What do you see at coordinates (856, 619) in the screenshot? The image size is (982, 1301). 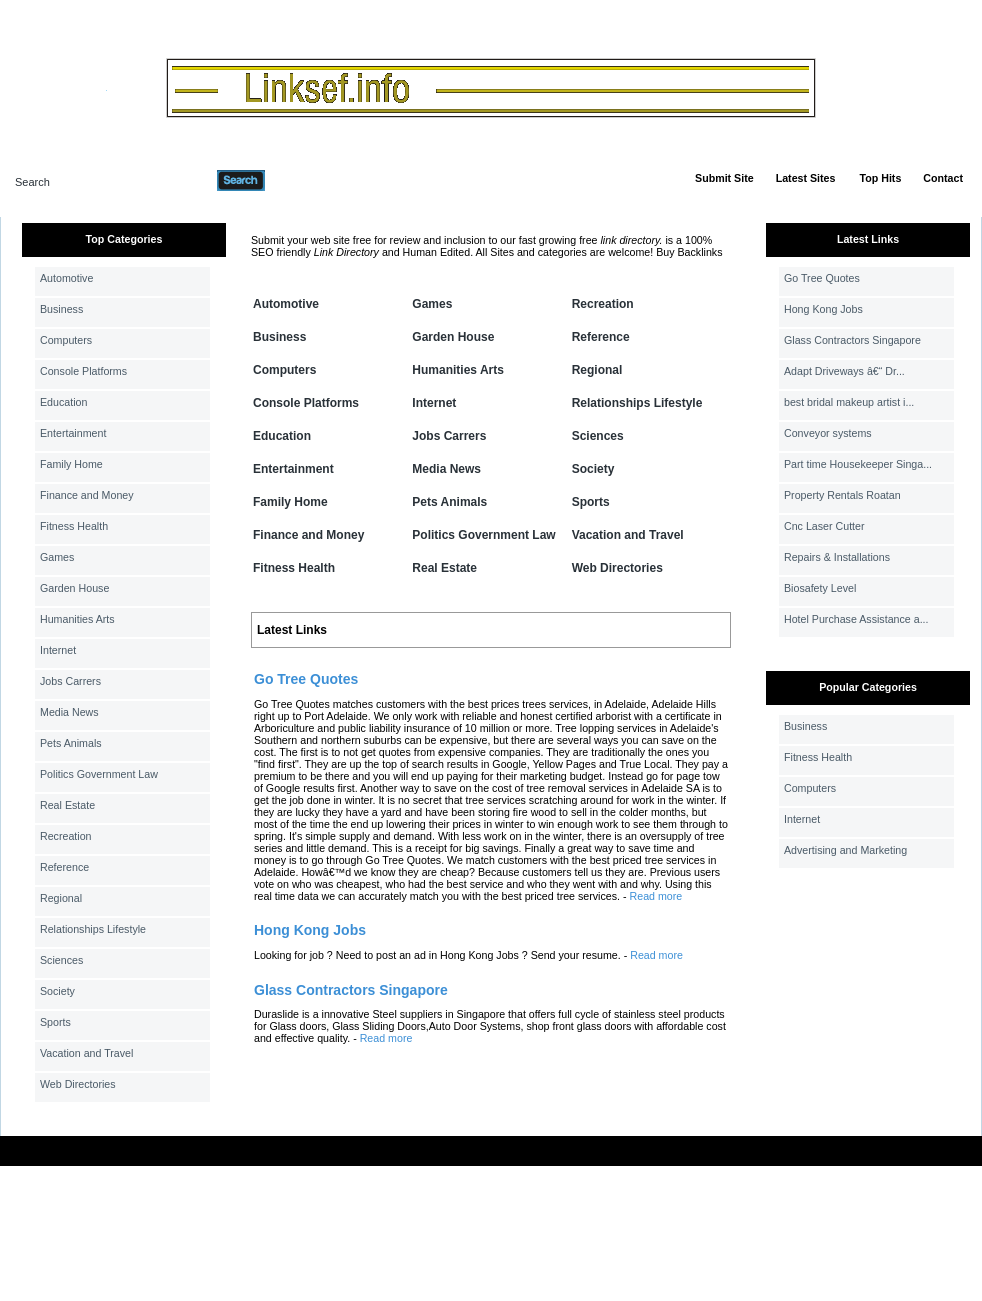 I see `Hotel Purchase Assistance a...` at bounding box center [856, 619].